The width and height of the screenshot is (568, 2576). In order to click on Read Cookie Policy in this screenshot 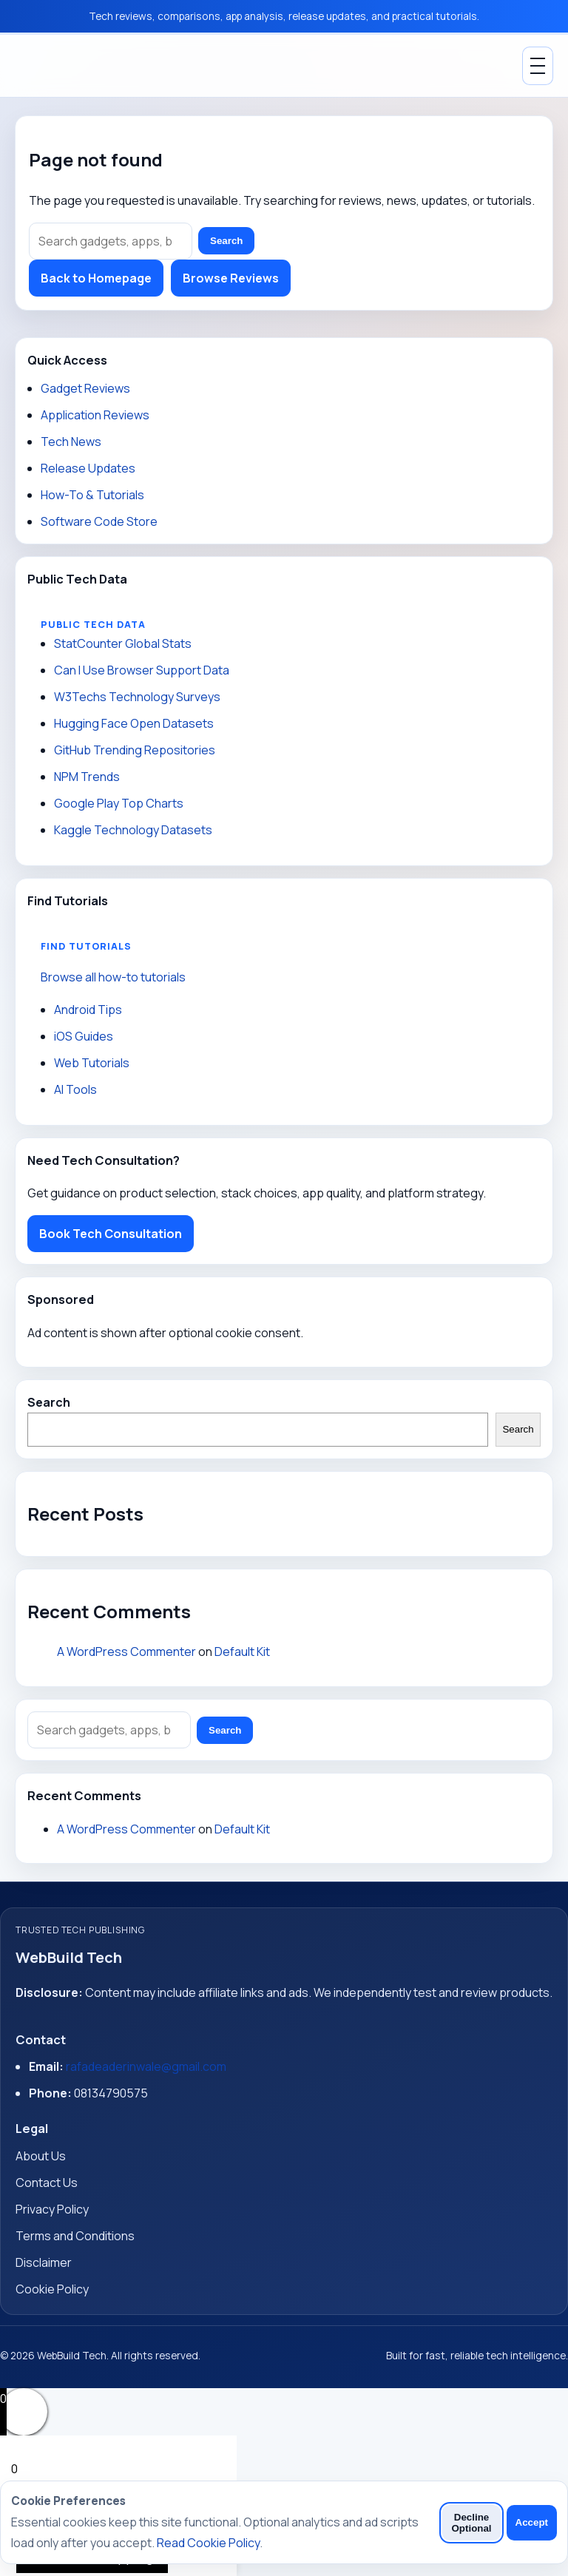, I will do `click(208, 2543)`.